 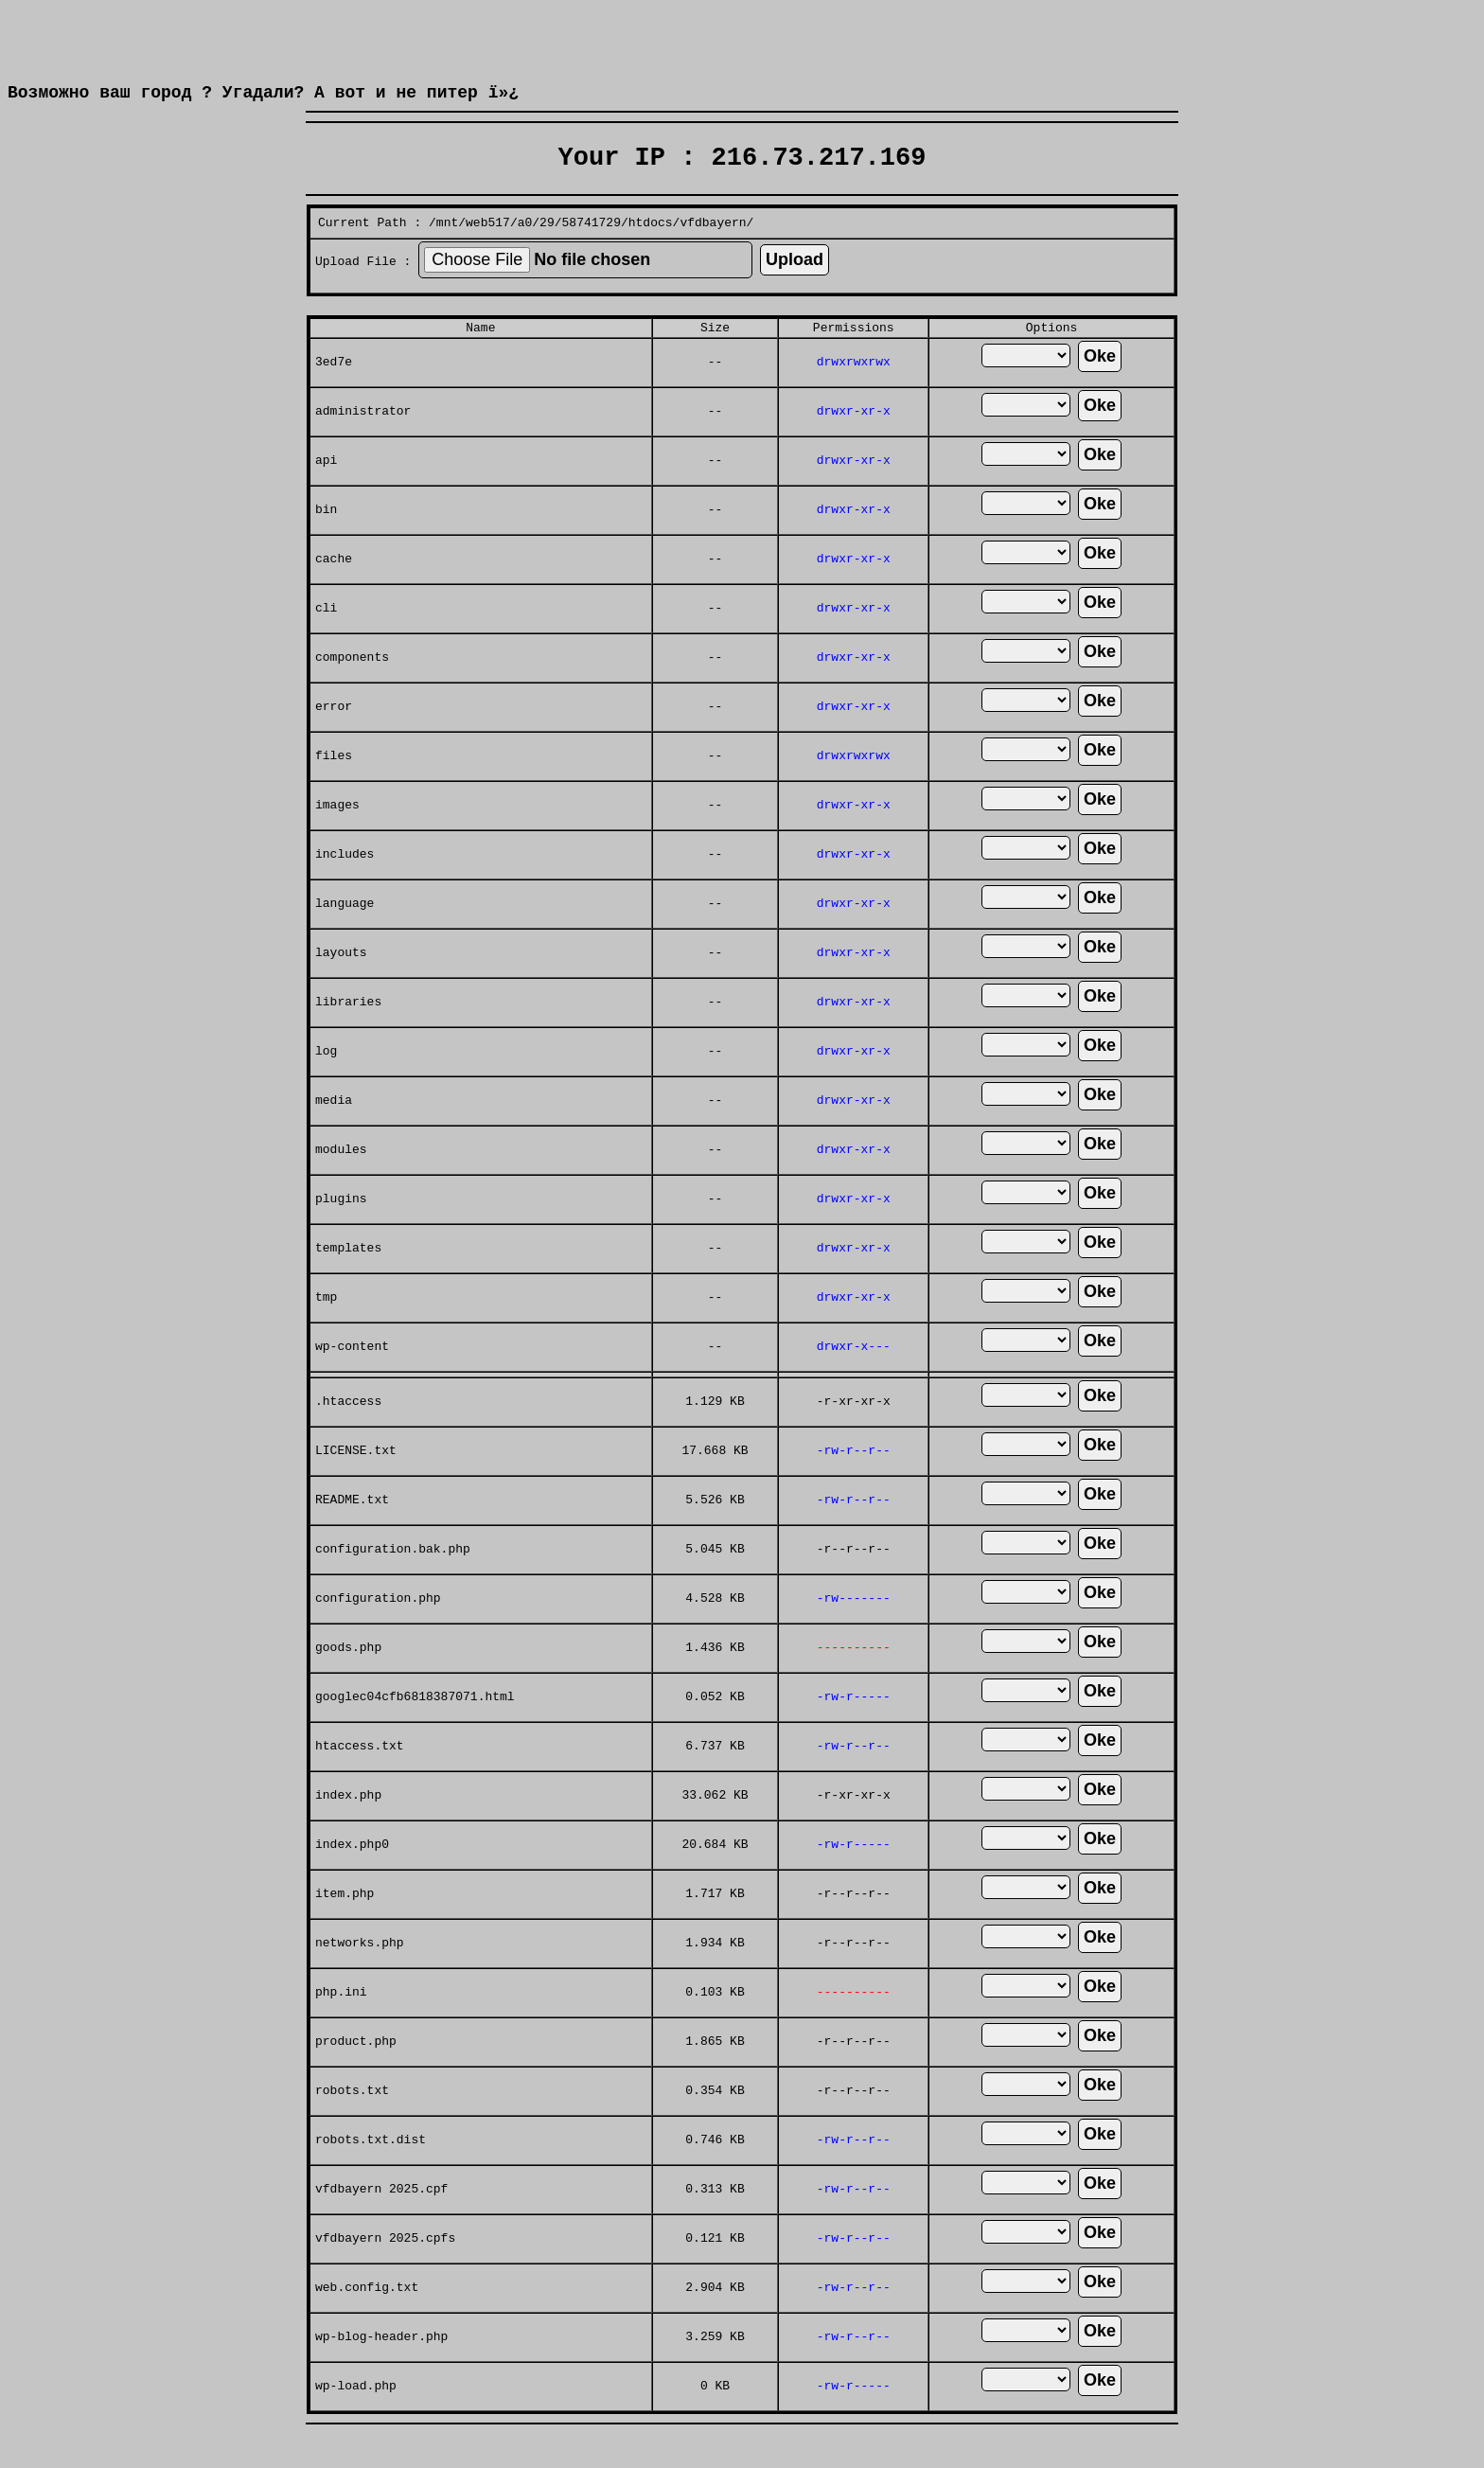 What do you see at coordinates (333, 594) in the screenshot?
I see `cache` at bounding box center [333, 594].